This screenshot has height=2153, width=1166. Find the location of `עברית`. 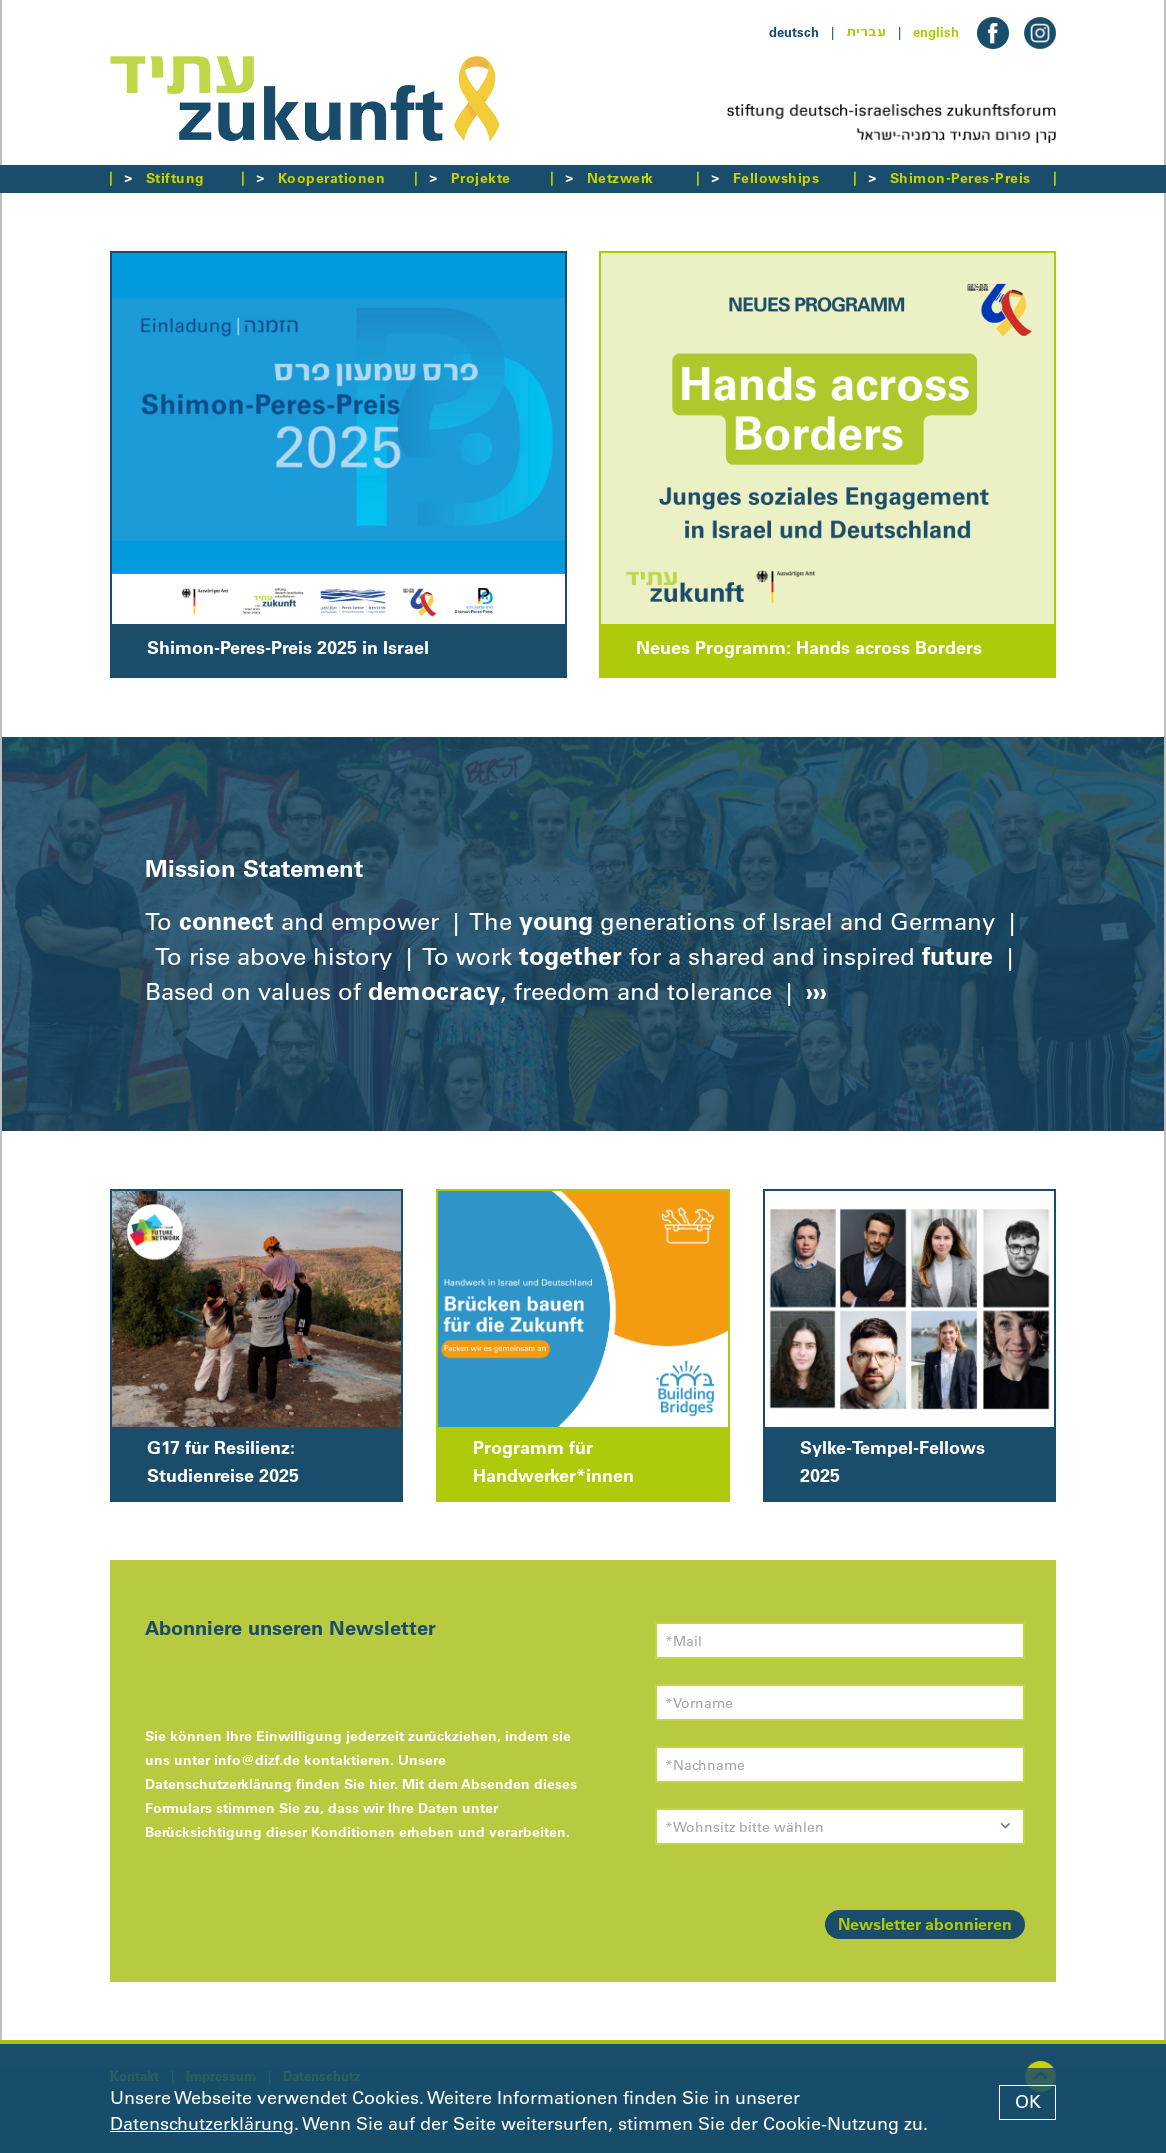

עברית is located at coordinates (866, 32).